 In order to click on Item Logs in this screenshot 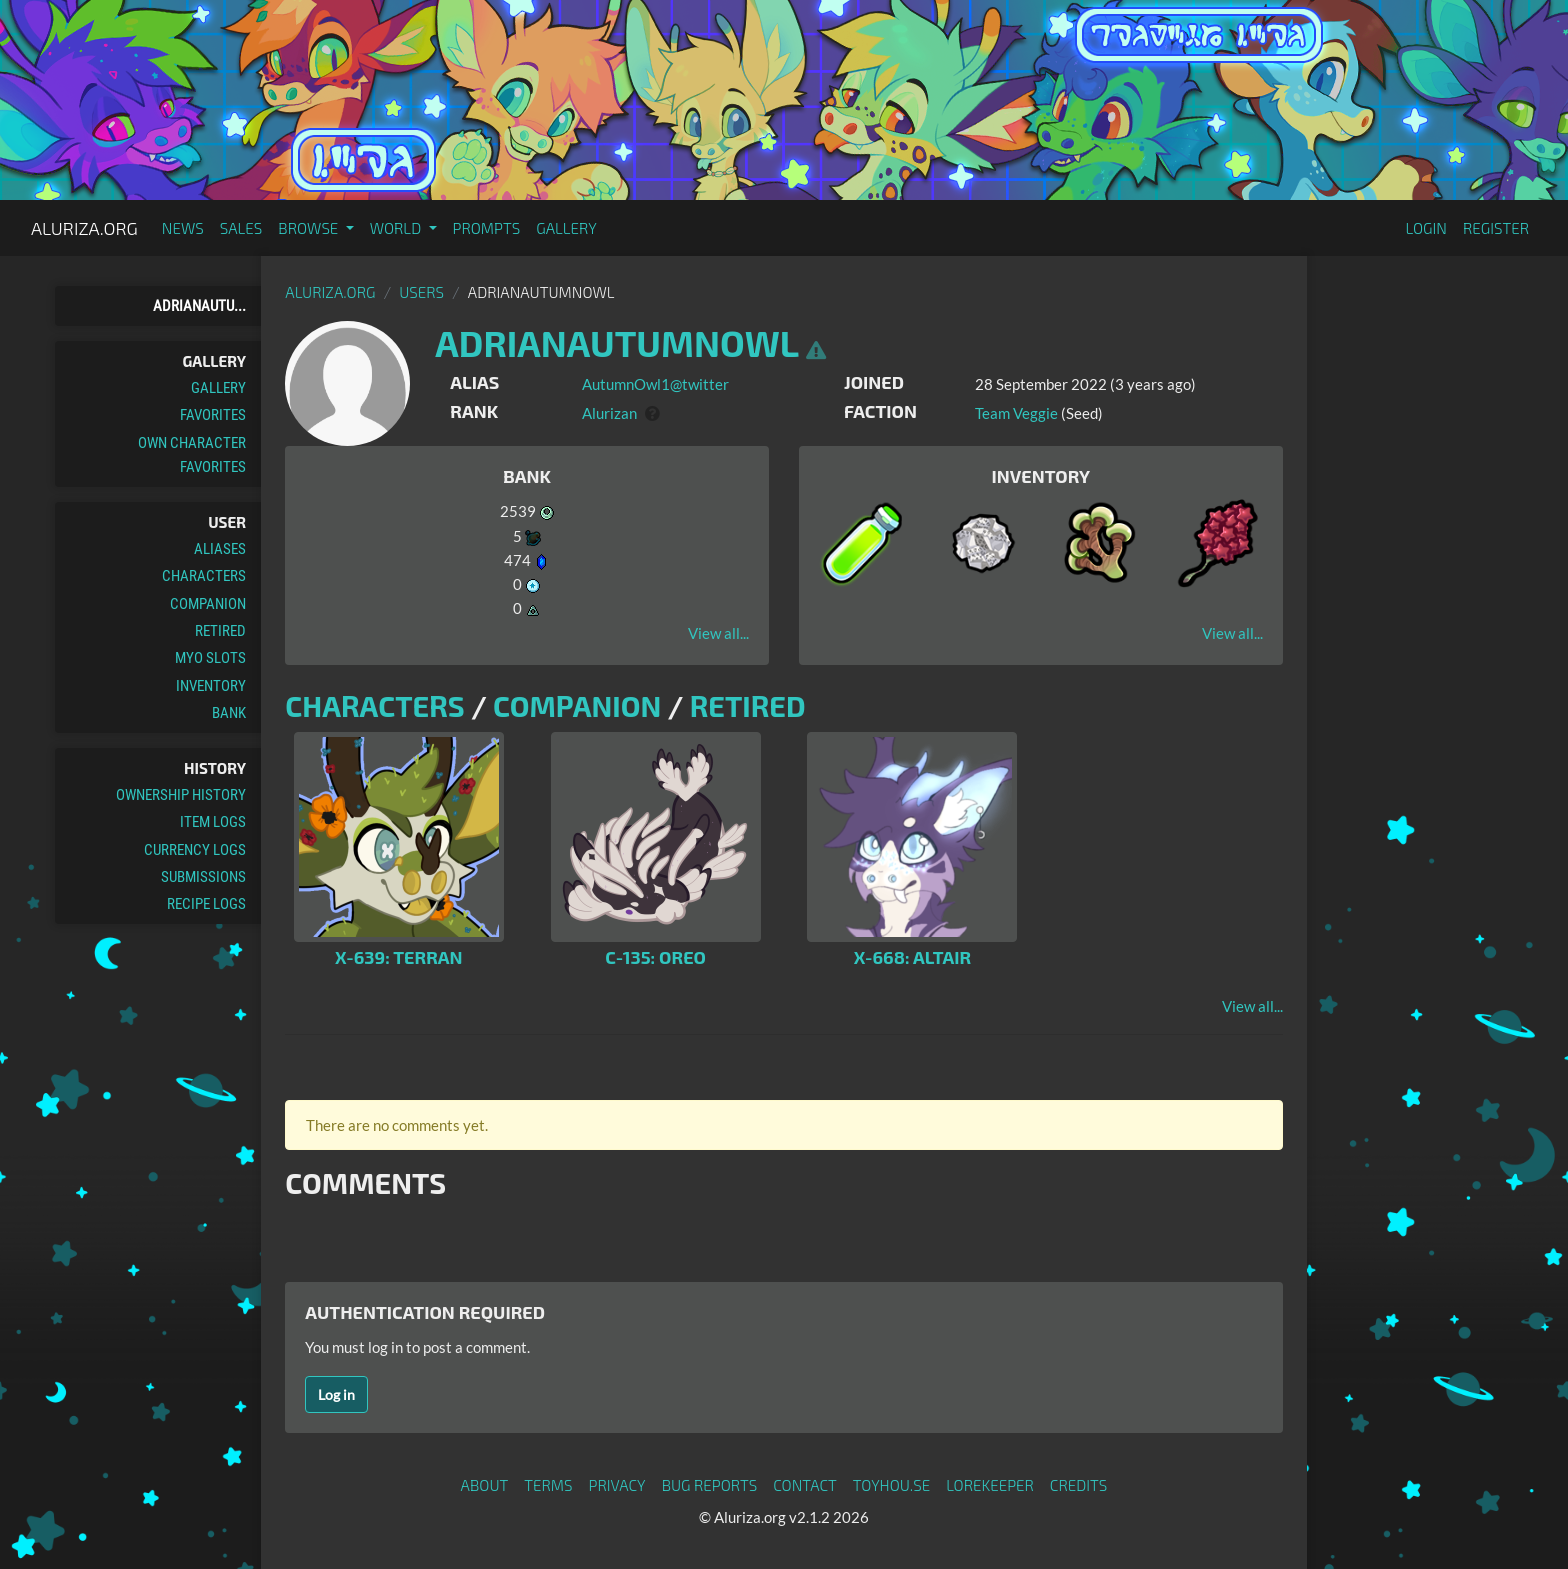, I will do `click(213, 822)`.